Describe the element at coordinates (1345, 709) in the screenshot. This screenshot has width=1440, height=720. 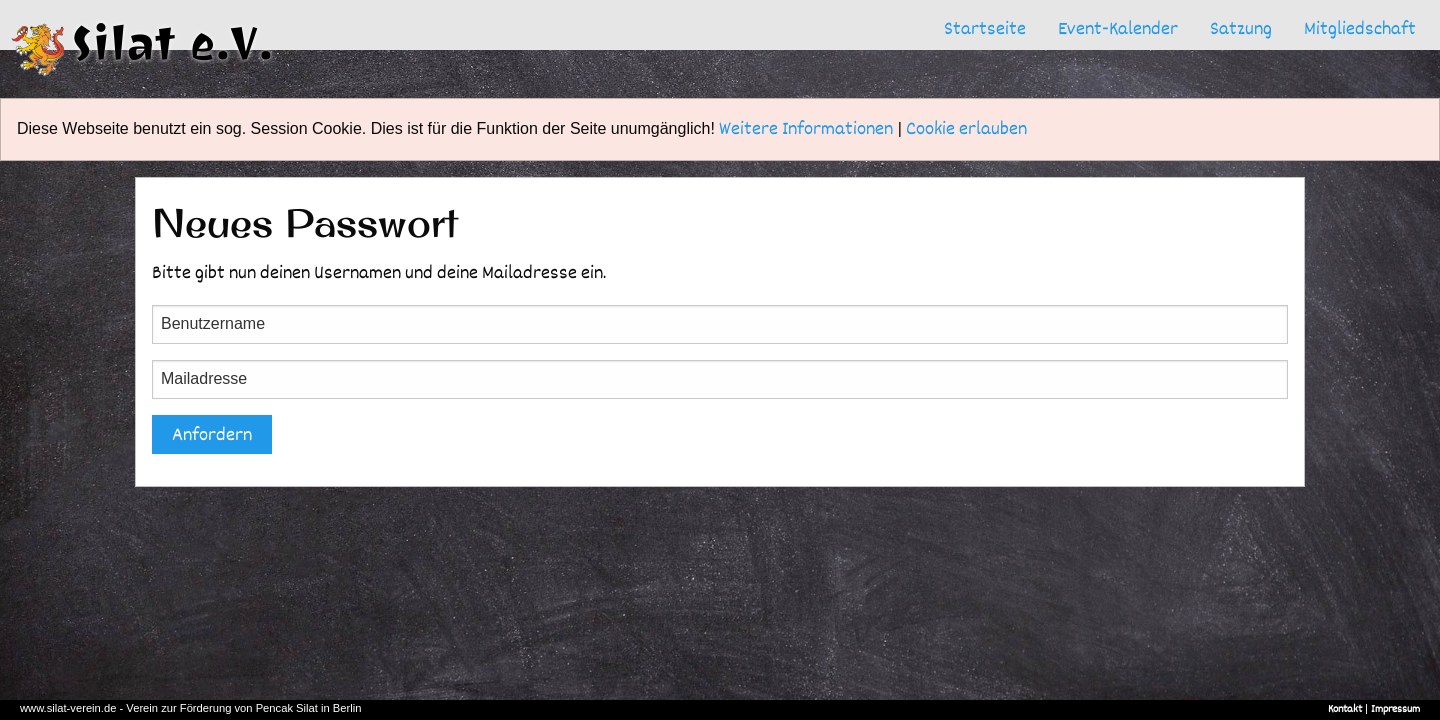
I see `Kontakt` at that location.